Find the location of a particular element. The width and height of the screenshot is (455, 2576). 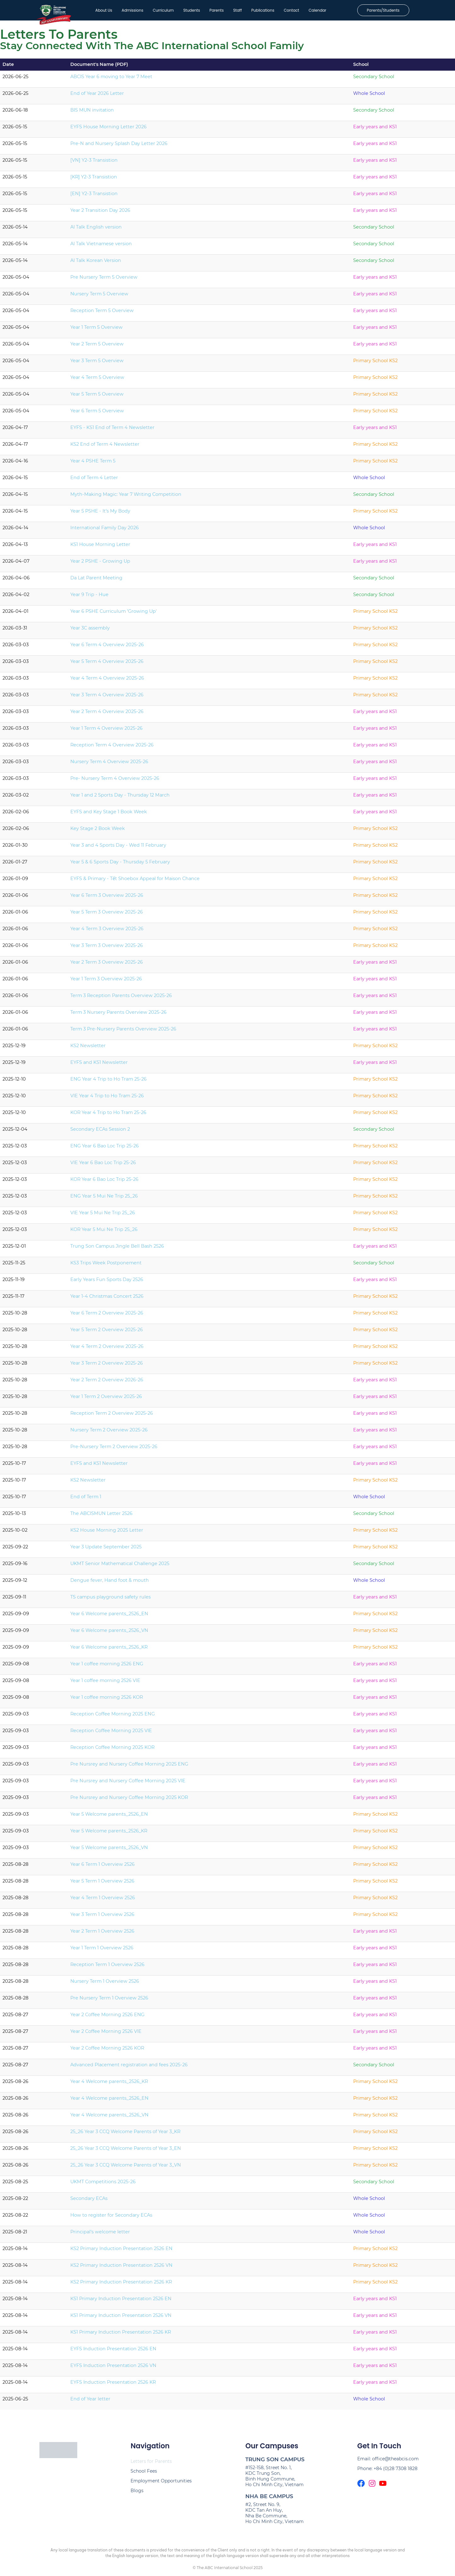

ENG Year 6 Bao Loc Trip 25-26 is located at coordinates (104, 1149).